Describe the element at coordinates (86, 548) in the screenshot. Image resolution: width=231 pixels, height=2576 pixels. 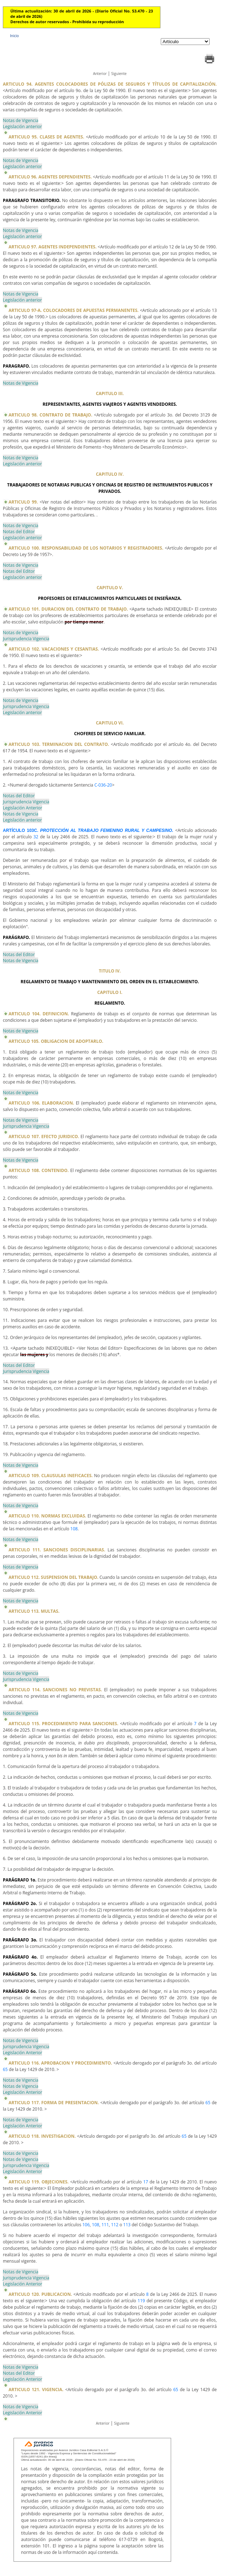
I see `ARTICULO 100. RESPONSABILIDAD DE LOS NOTARIOS Y REGISTRADORES.` at that location.